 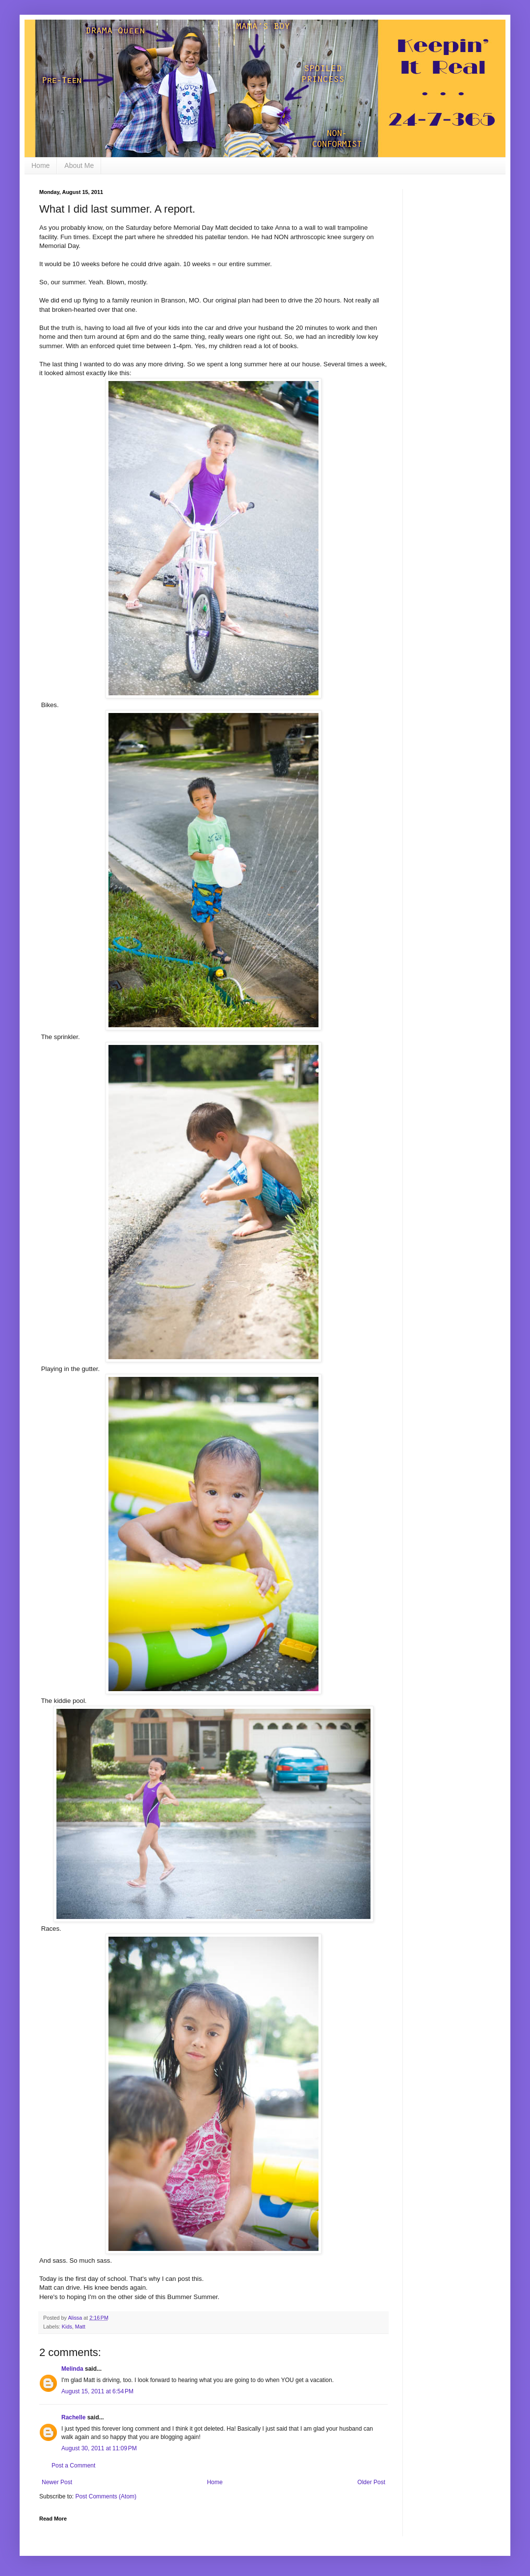 What do you see at coordinates (105, 2496) in the screenshot?
I see `Post Comments (Atom)` at bounding box center [105, 2496].